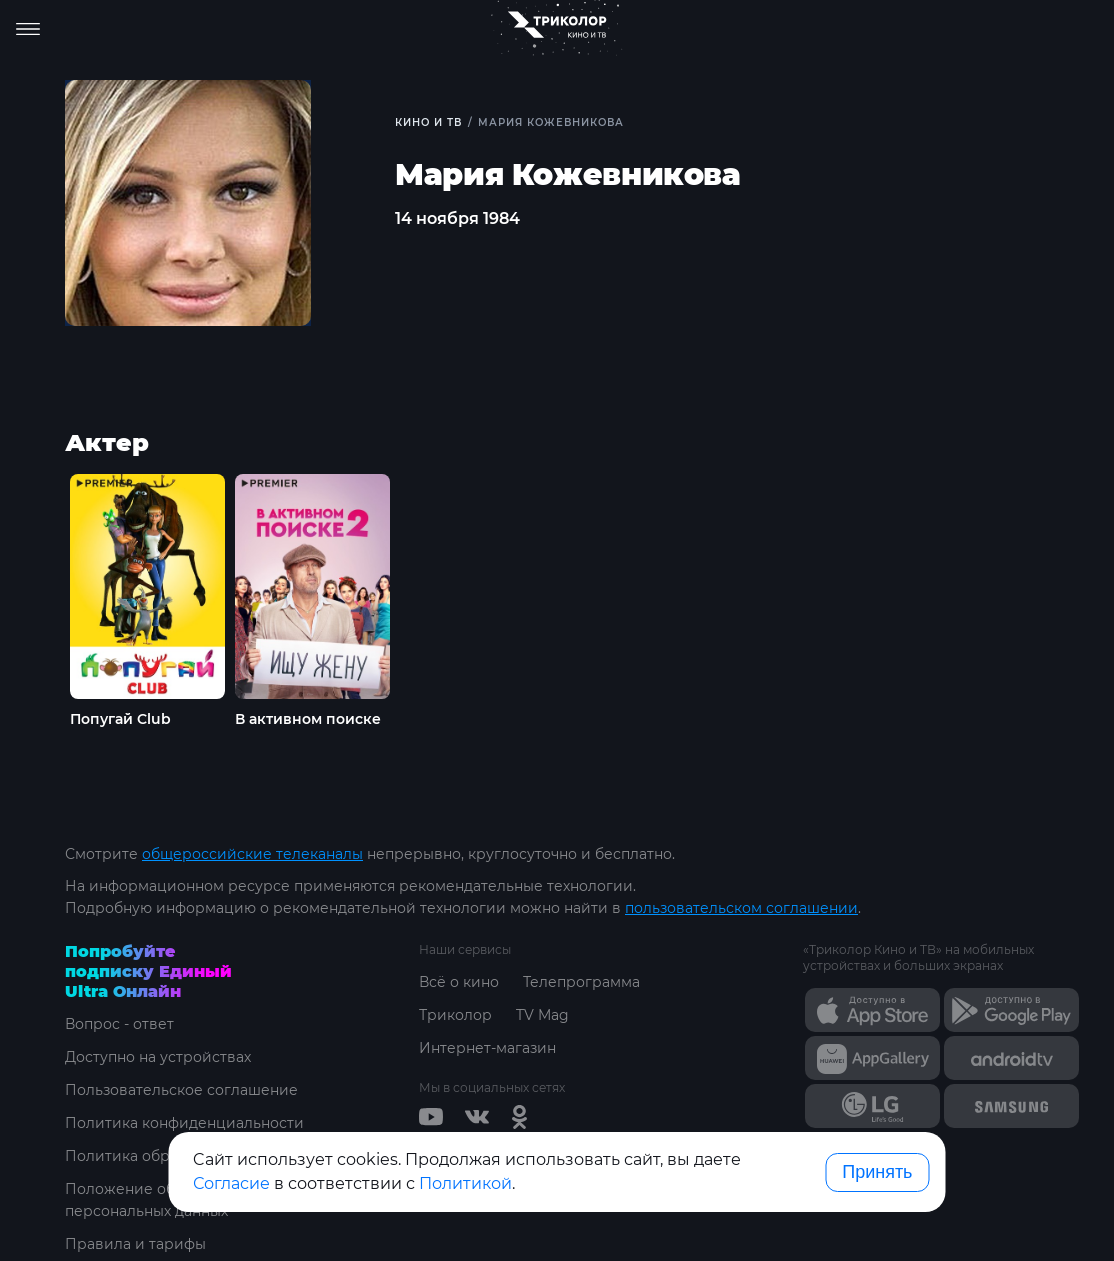 This screenshot has height=1261, width=1114. Describe the element at coordinates (252, 854) in the screenshot. I see `общероссийские телеканалы` at that location.